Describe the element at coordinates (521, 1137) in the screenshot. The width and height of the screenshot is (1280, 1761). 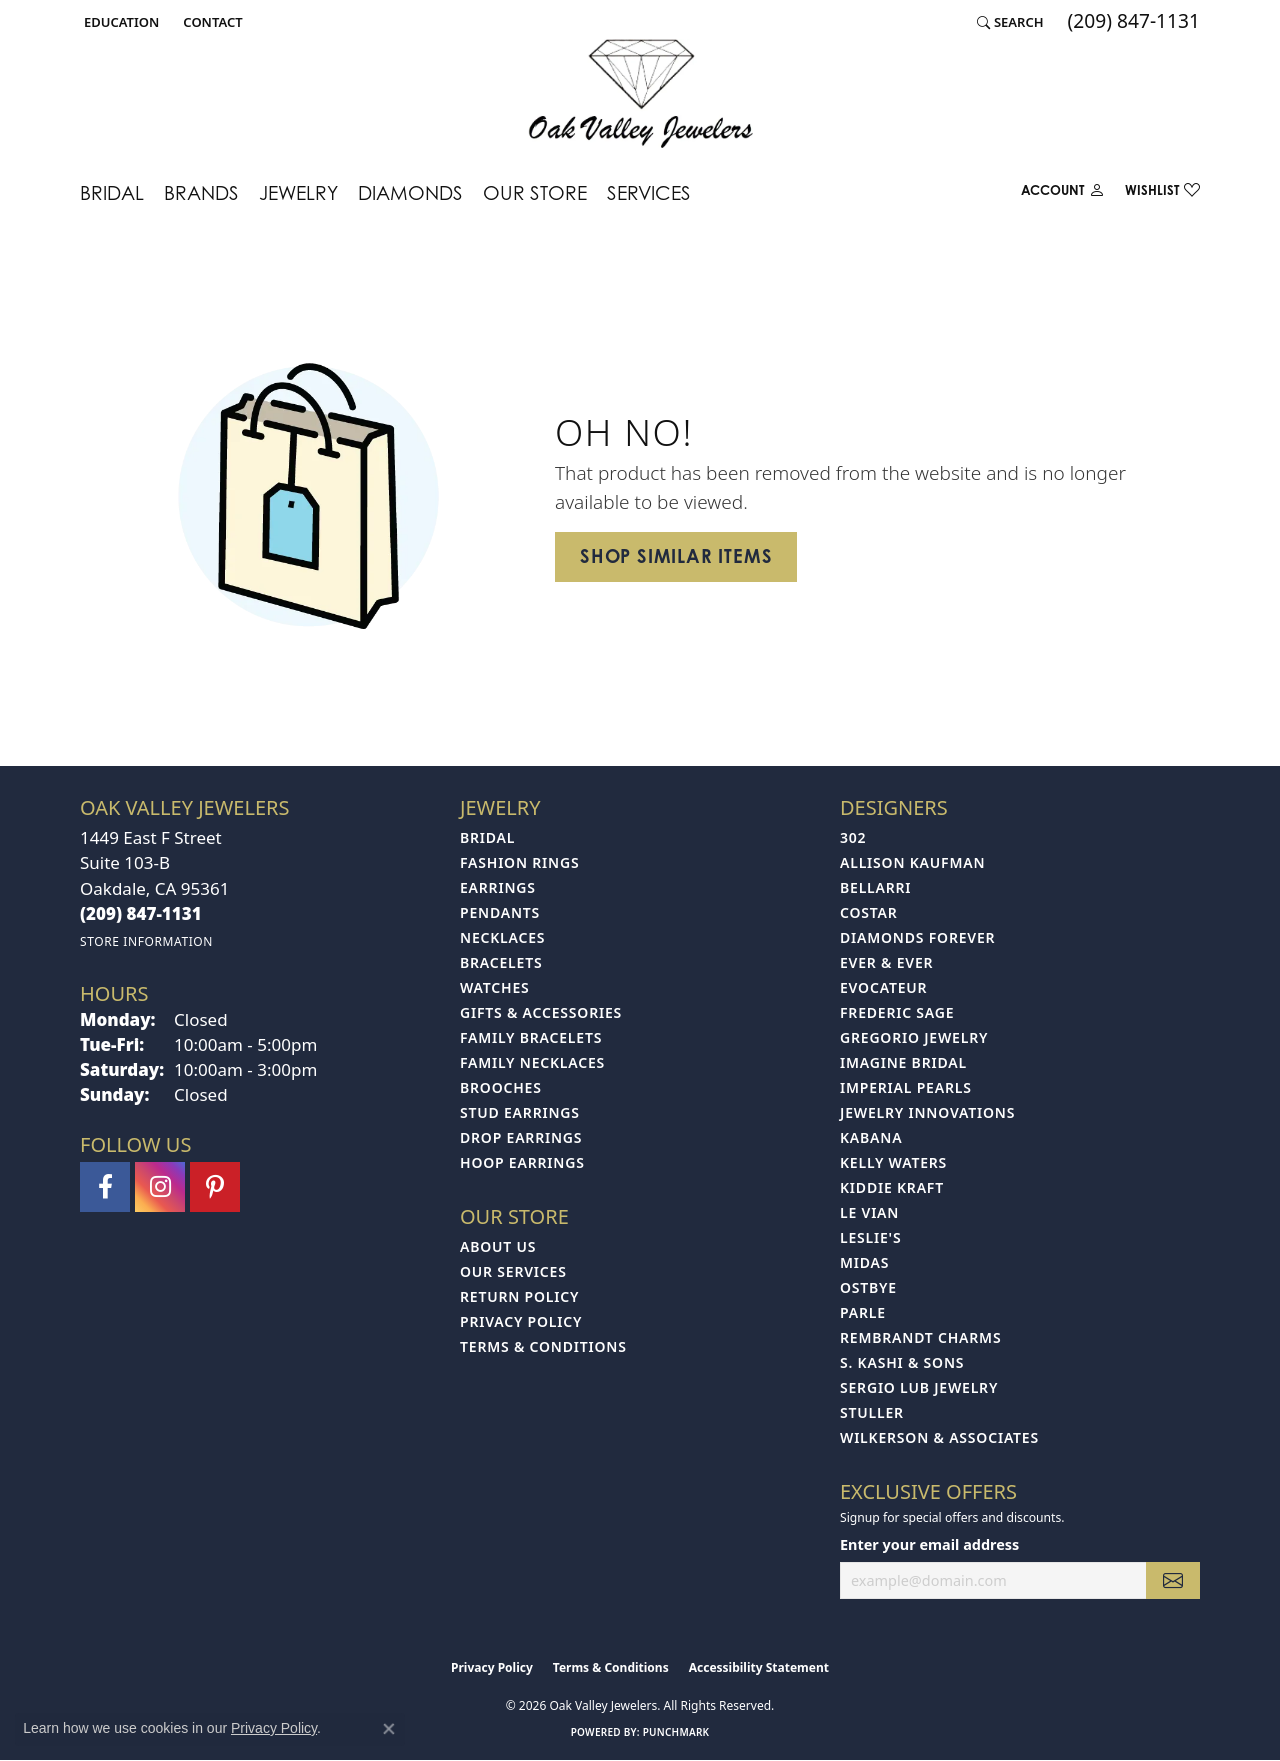
I see `Drop Earrings [menuitem]` at that location.